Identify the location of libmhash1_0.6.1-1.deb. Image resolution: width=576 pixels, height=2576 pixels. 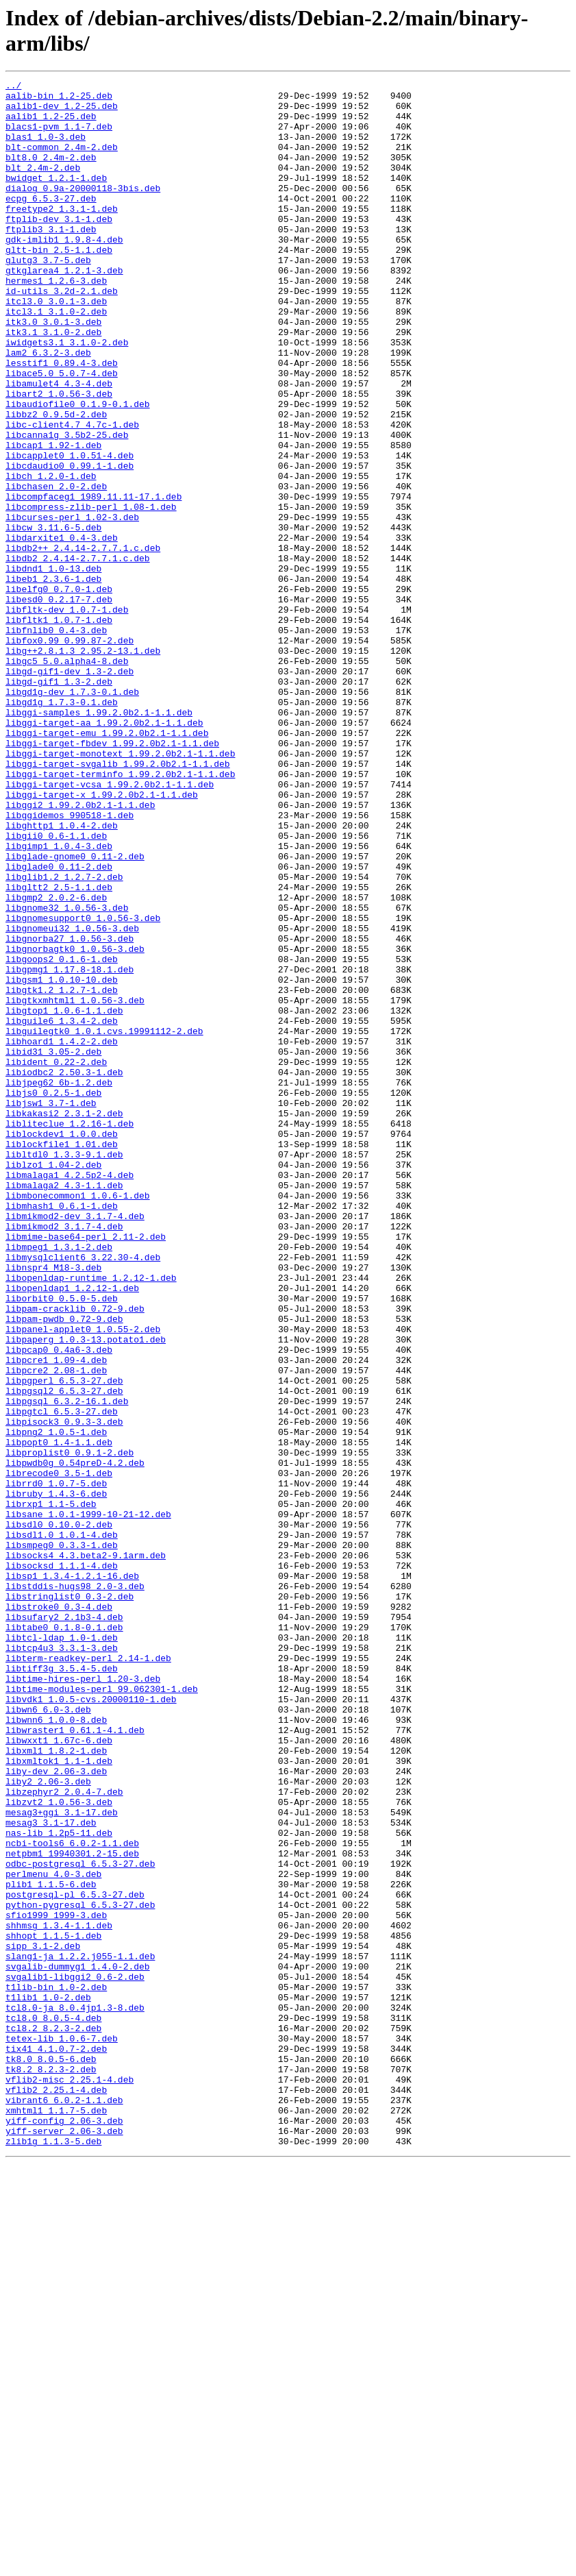
(61, 1431).